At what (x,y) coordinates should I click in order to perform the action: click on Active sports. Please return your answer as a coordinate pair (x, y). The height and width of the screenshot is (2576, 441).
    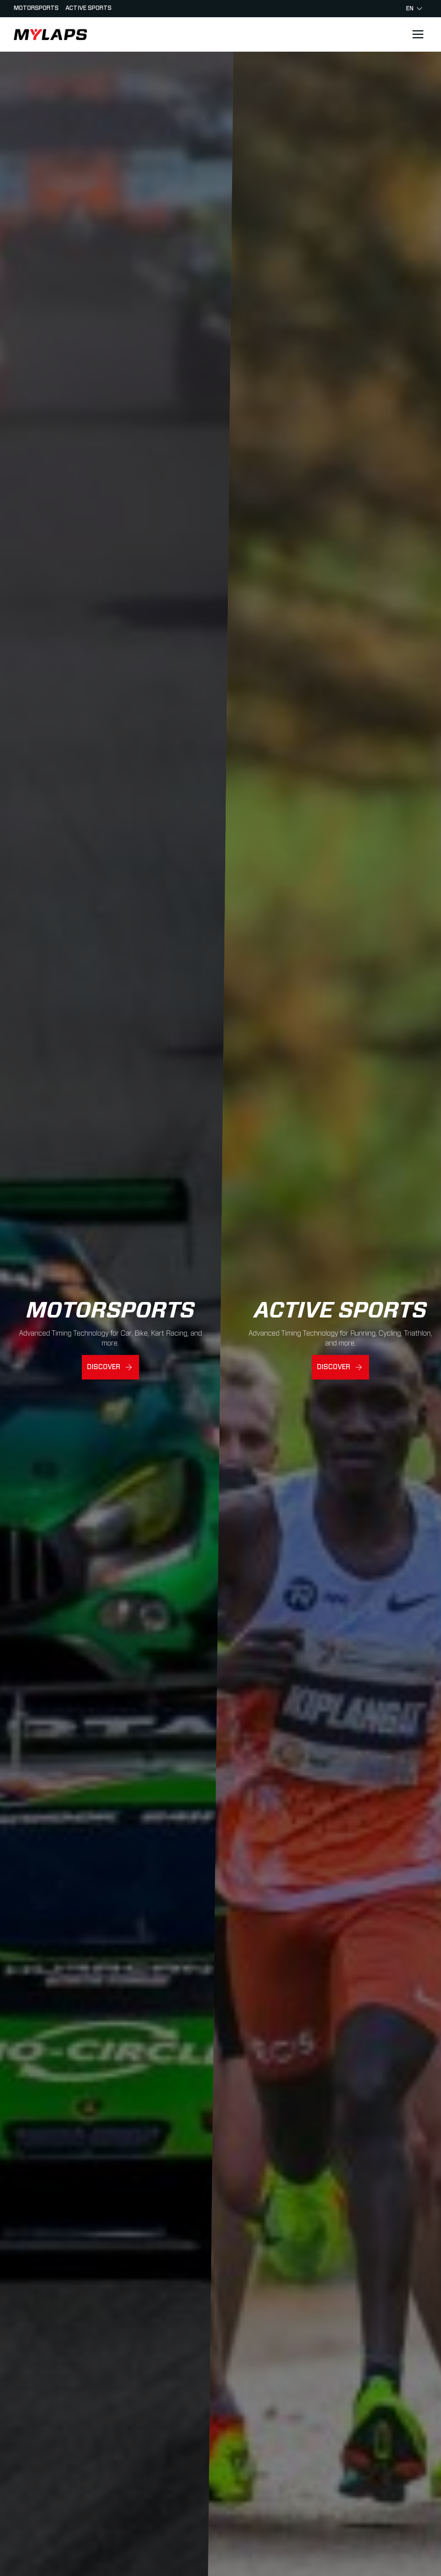
    Looking at the image, I should click on (88, 8).